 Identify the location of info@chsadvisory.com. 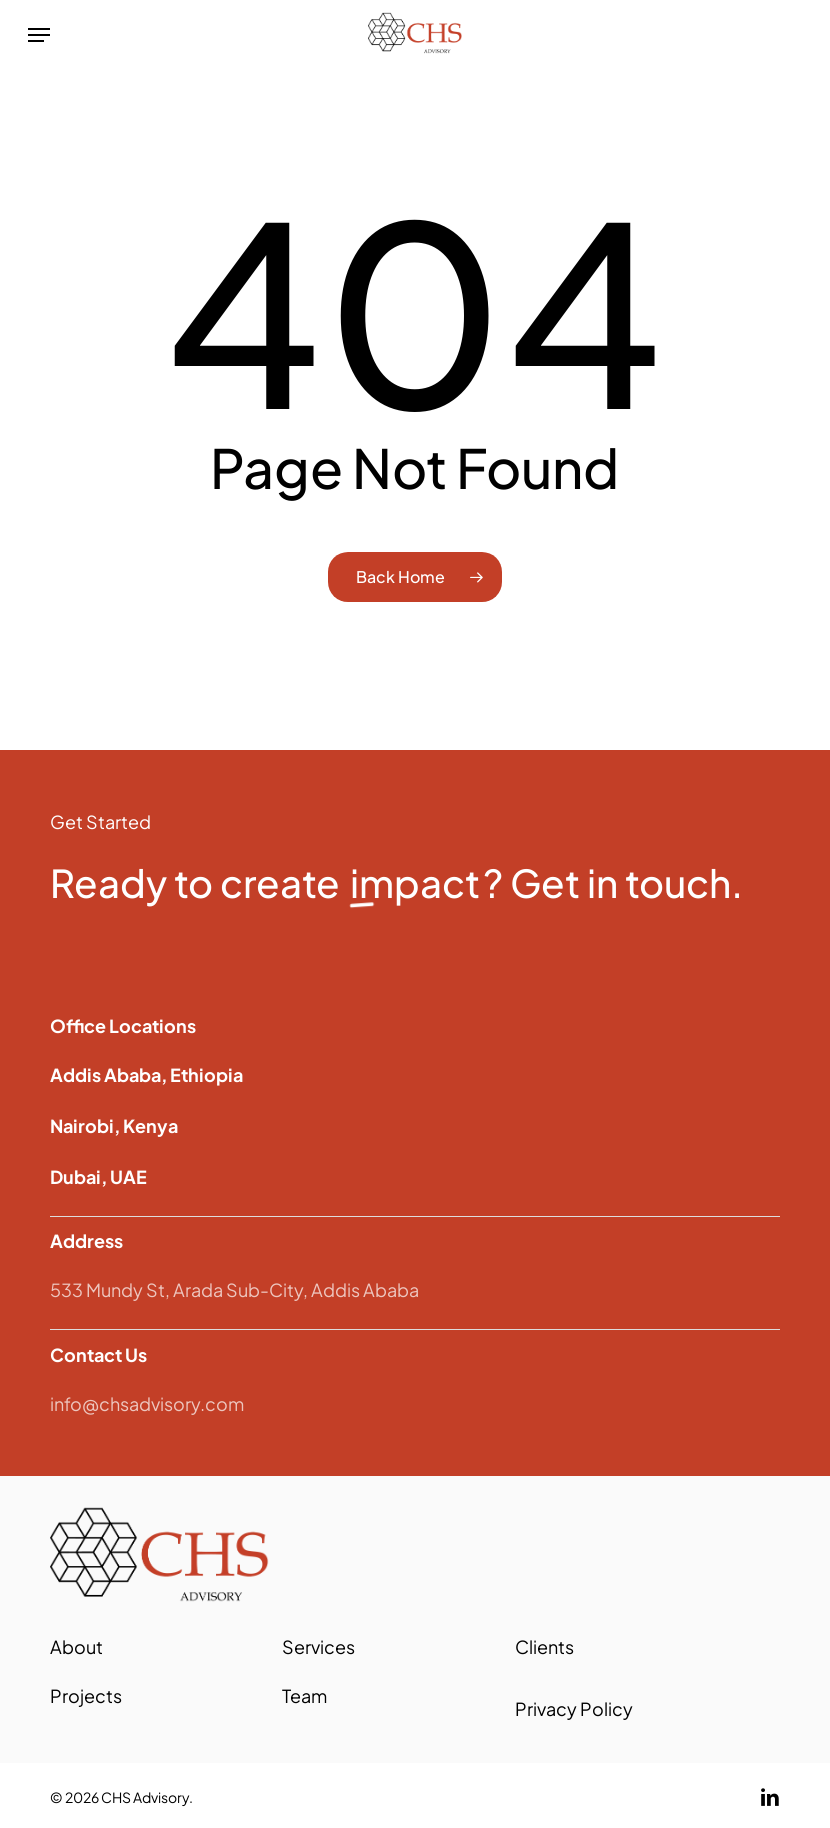
(147, 1403).